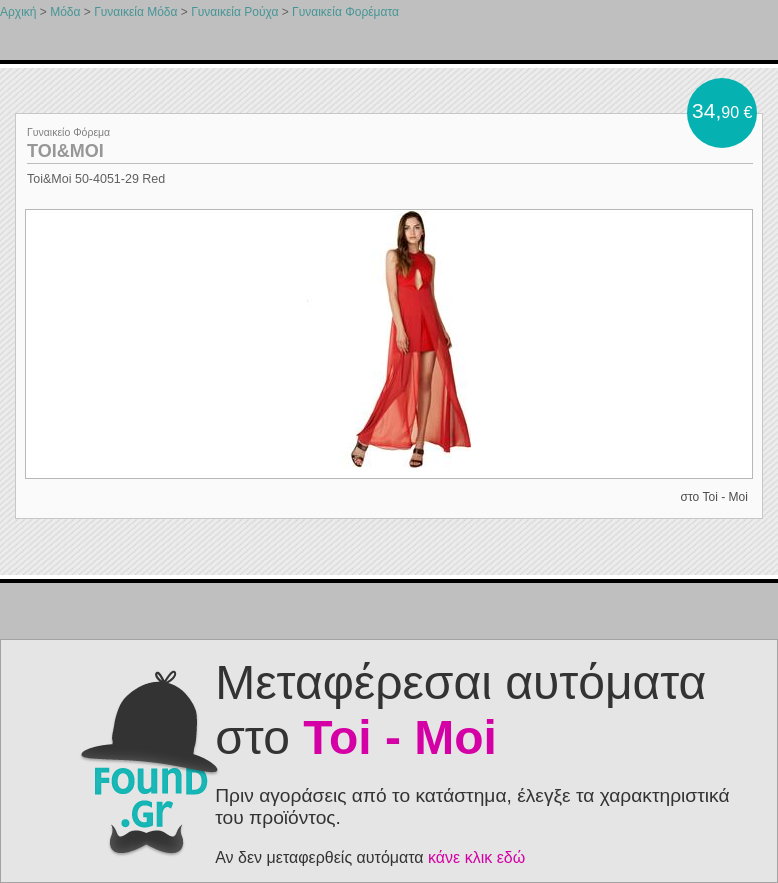 The height and width of the screenshot is (883, 778). What do you see at coordinates (18, 12) in the screenshot?
I see `Αρχική` at bounding box center [18, 12].